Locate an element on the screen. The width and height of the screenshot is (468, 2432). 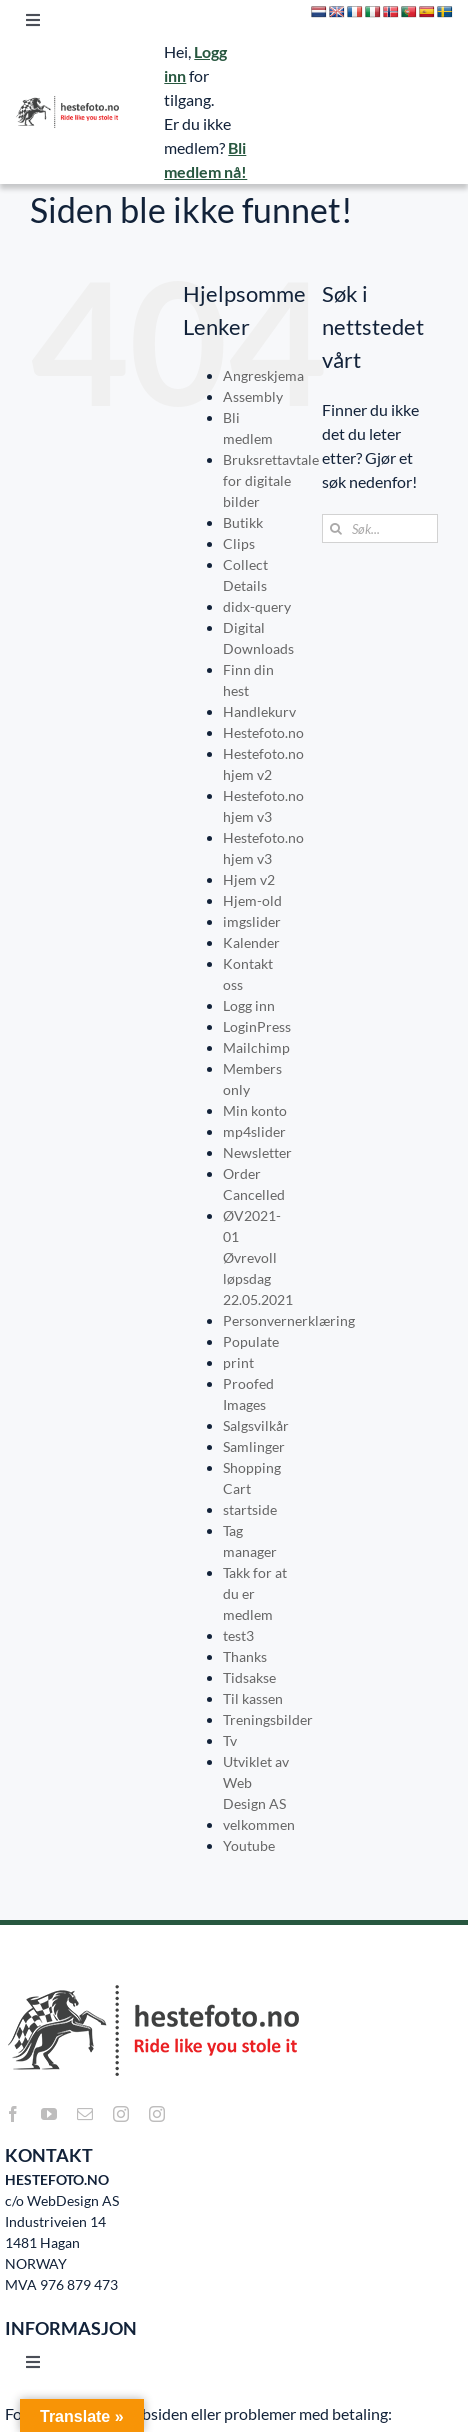
Hestefoto.no is located at coordinates (263, 732).